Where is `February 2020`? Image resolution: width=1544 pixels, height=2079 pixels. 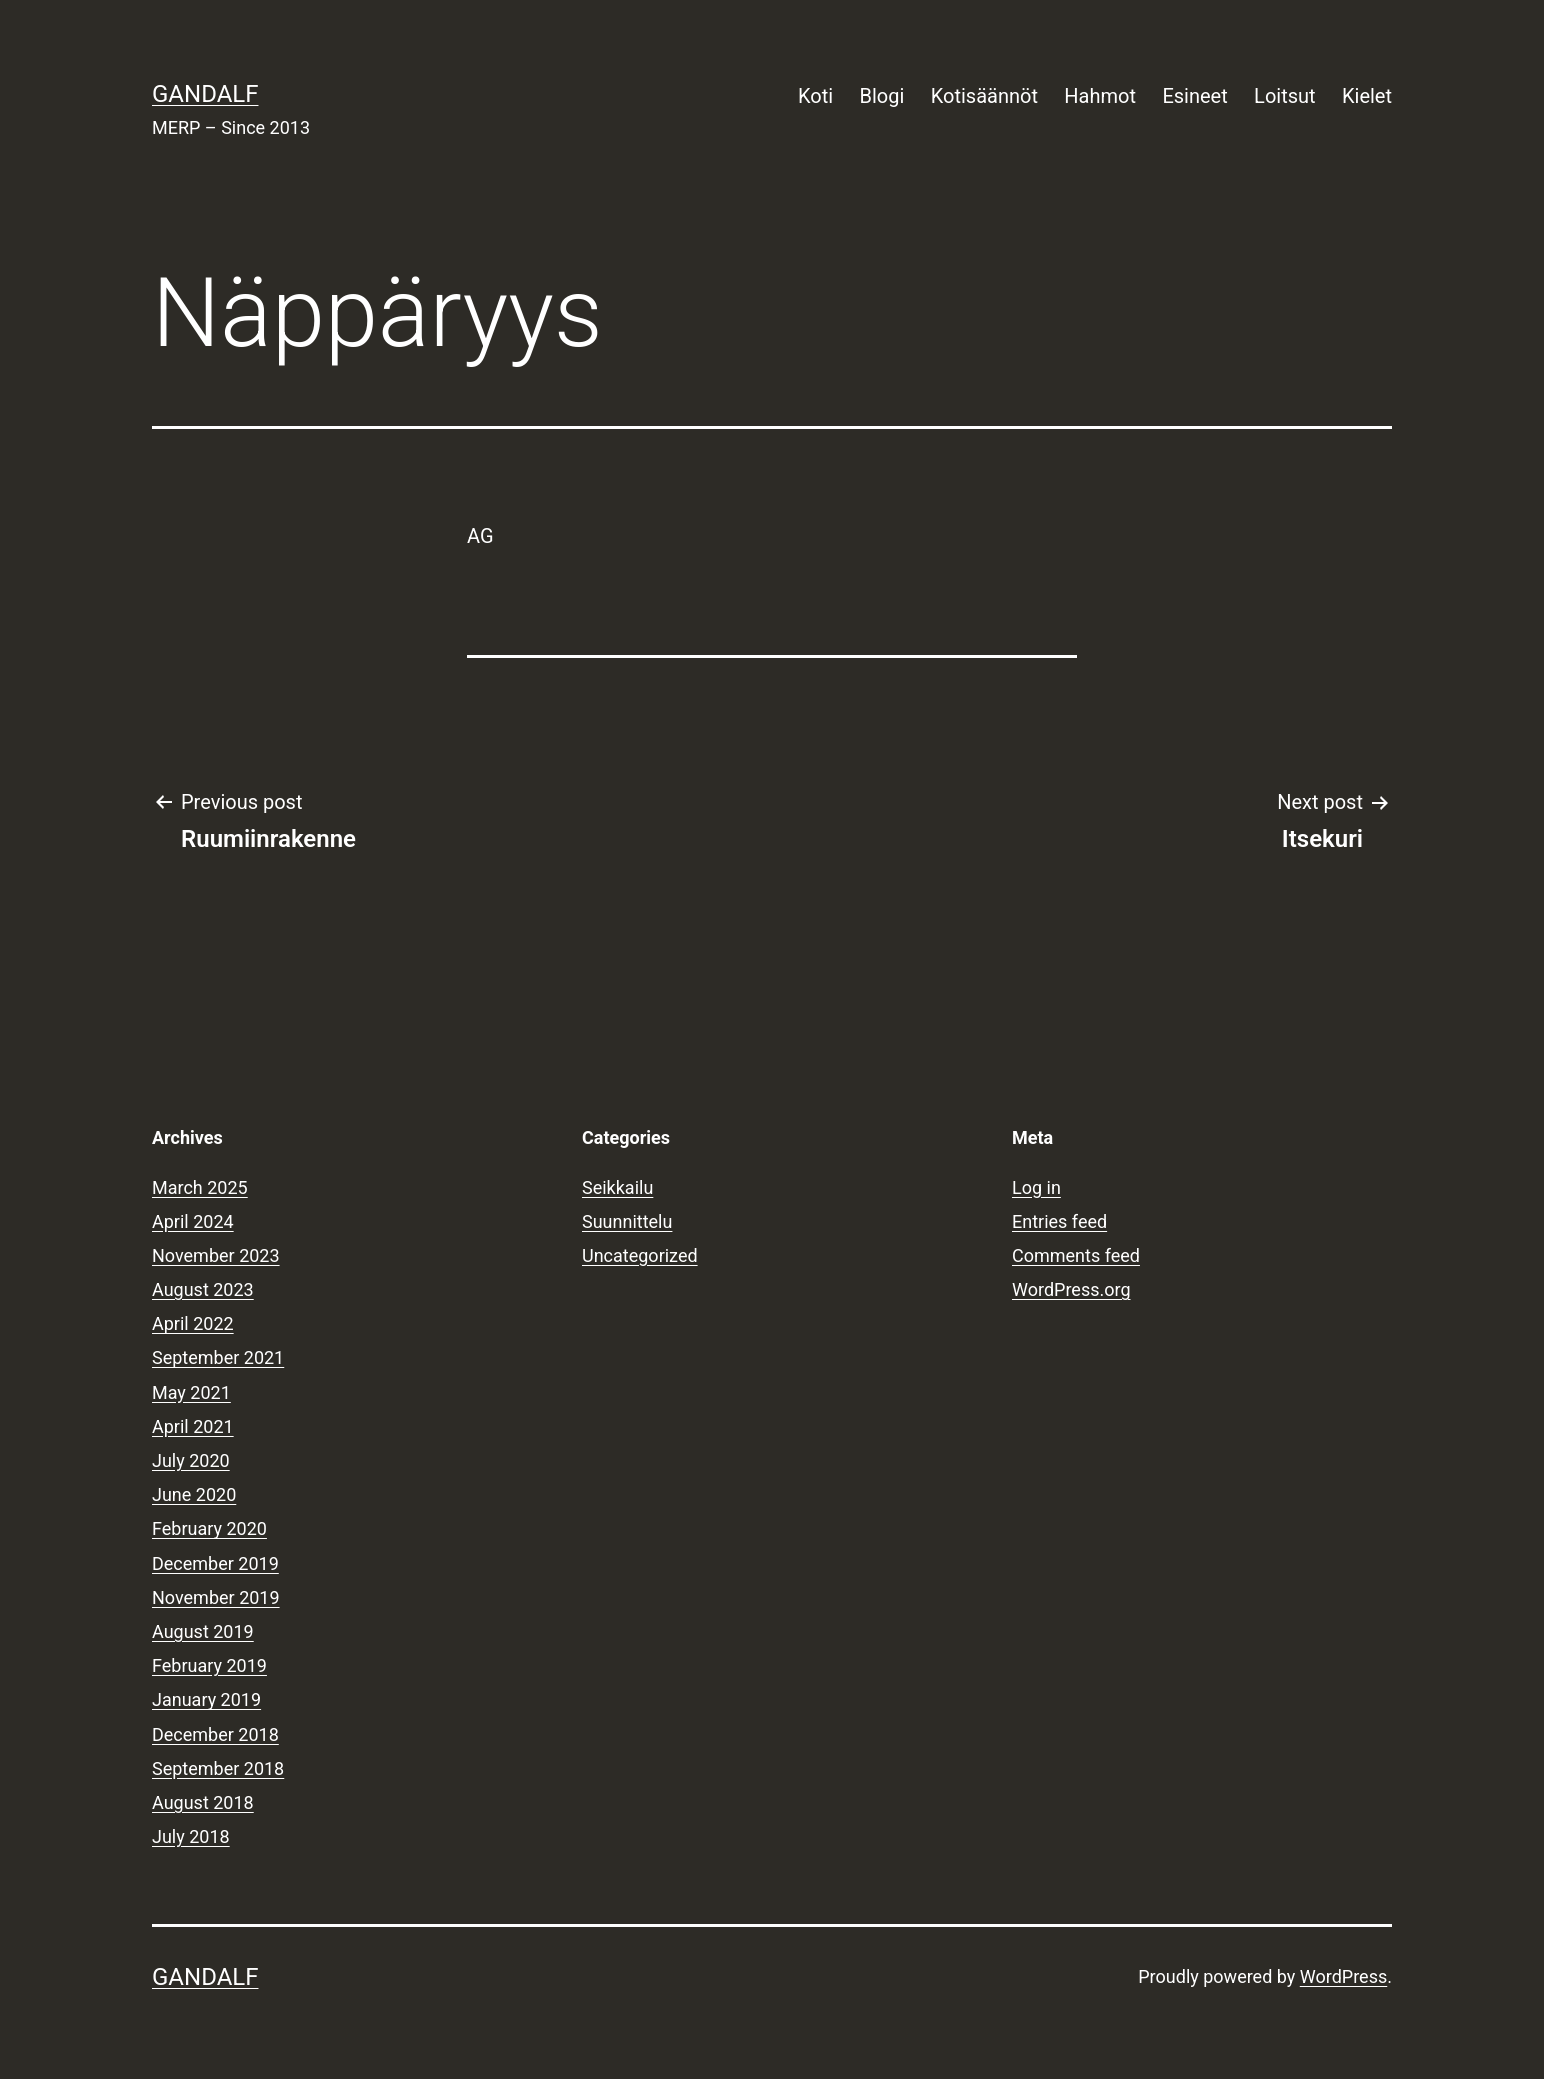 February 2020 is located at coordinates (209, 1528).